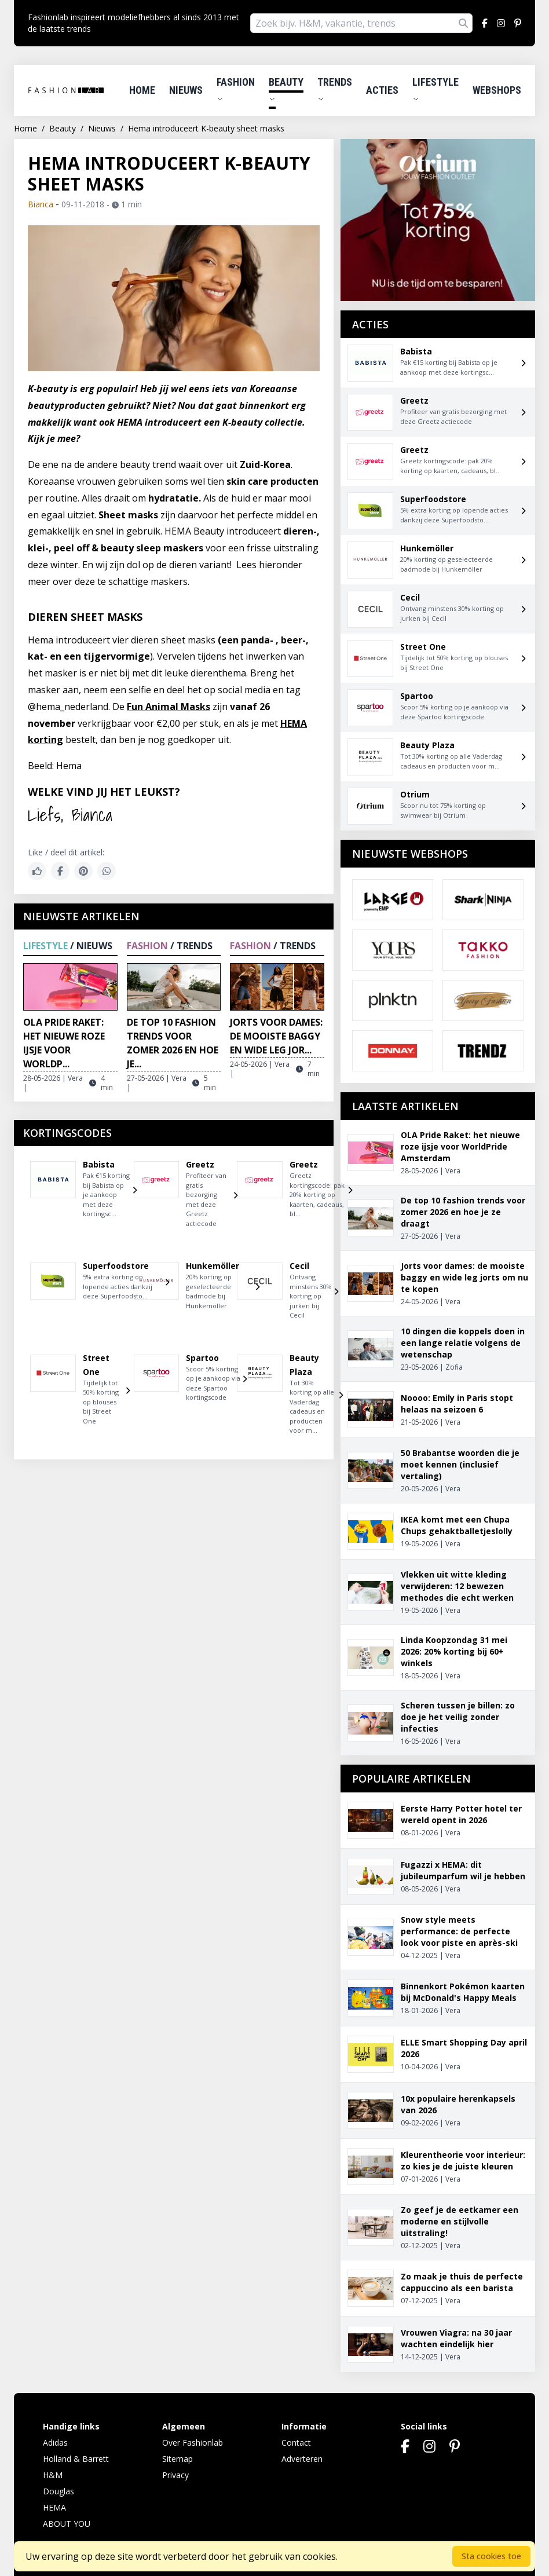 Image resolution: width=549 pixels, height=2576 pixels. I want to click on ABOUT YOU, so click(66, 2523).